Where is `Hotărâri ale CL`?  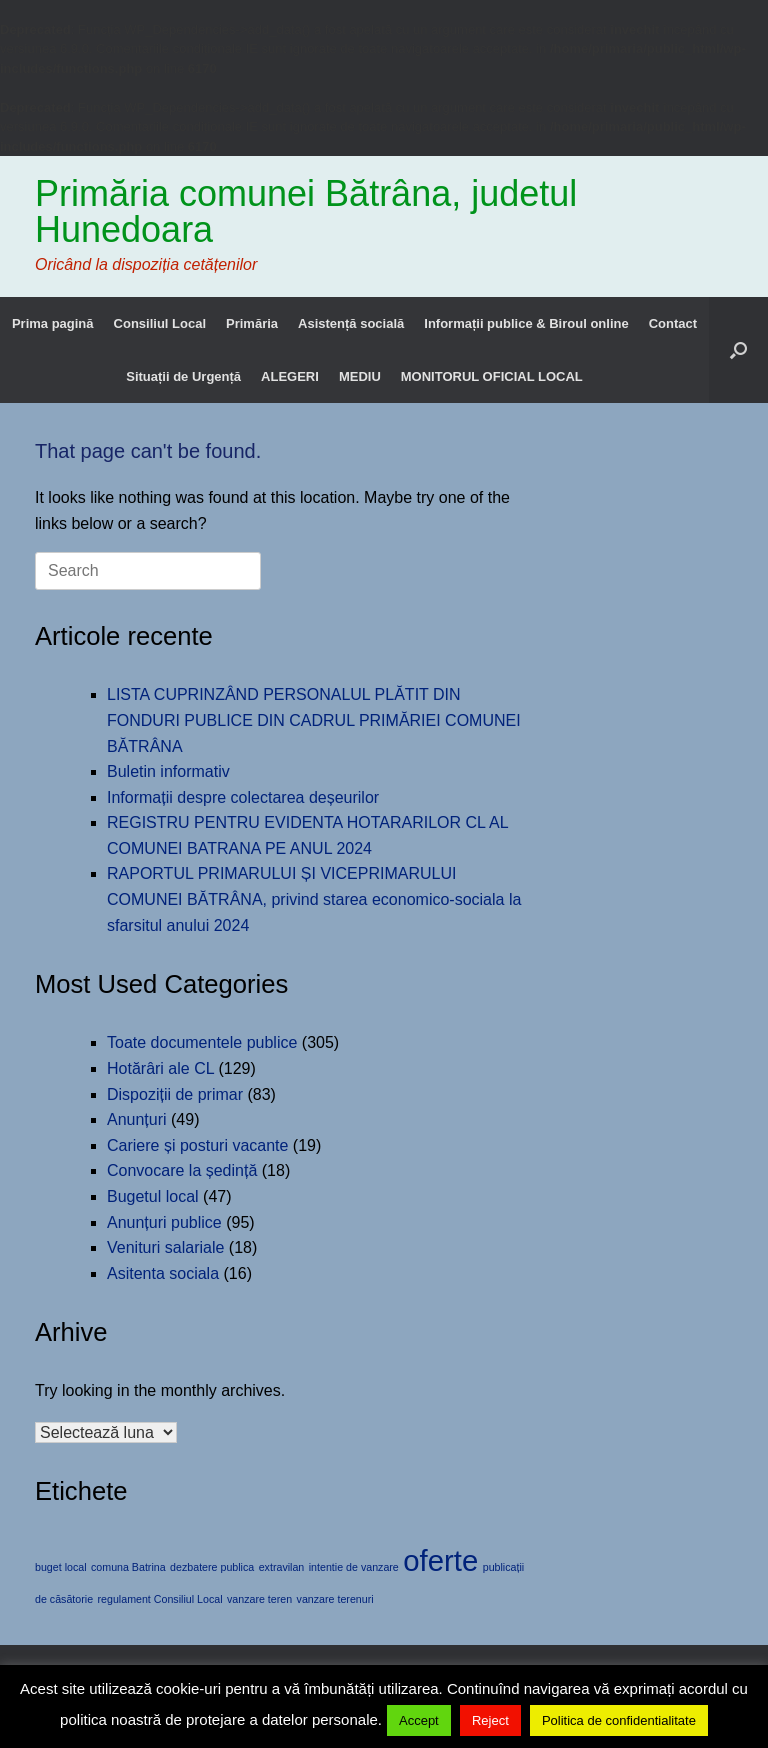 Hotărâri ale CL is located at coordinates (160, 1068).